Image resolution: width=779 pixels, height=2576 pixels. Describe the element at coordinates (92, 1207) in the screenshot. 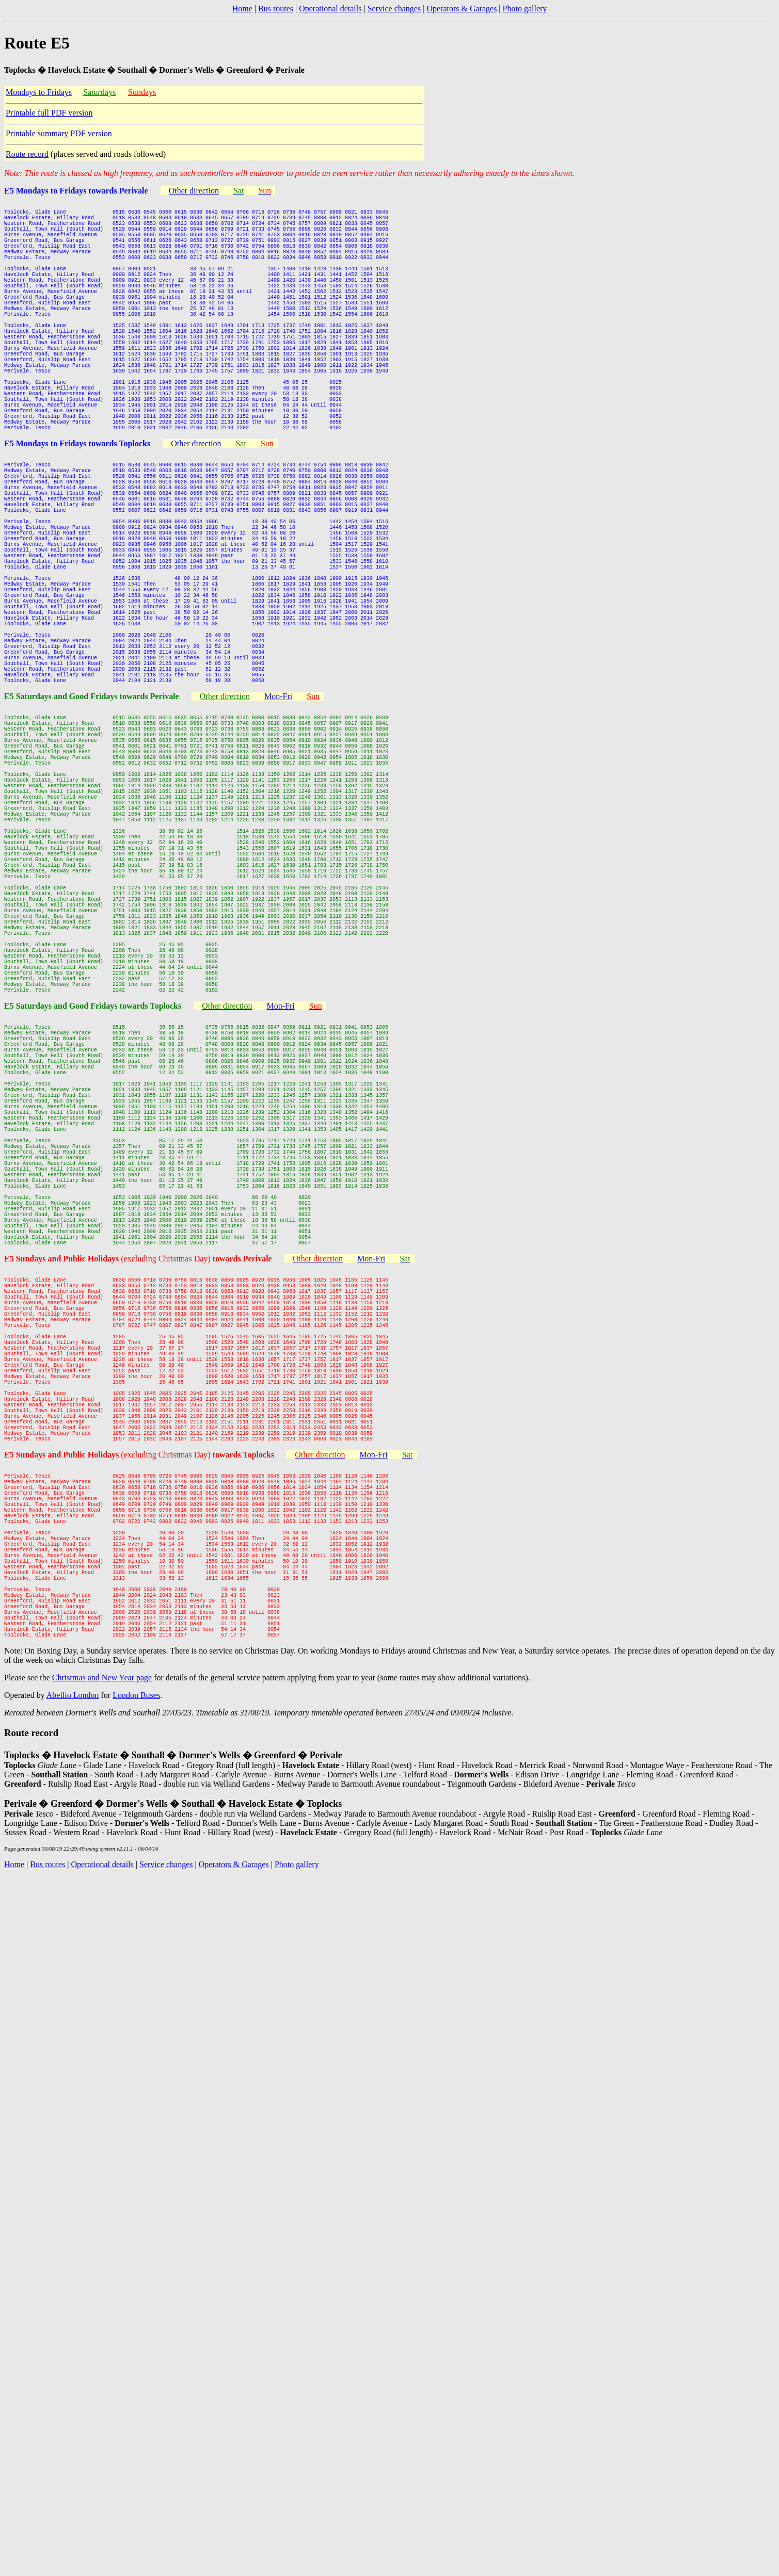

I see `E5 Saturdays and Good Fridays towards Toplocks` at that location.